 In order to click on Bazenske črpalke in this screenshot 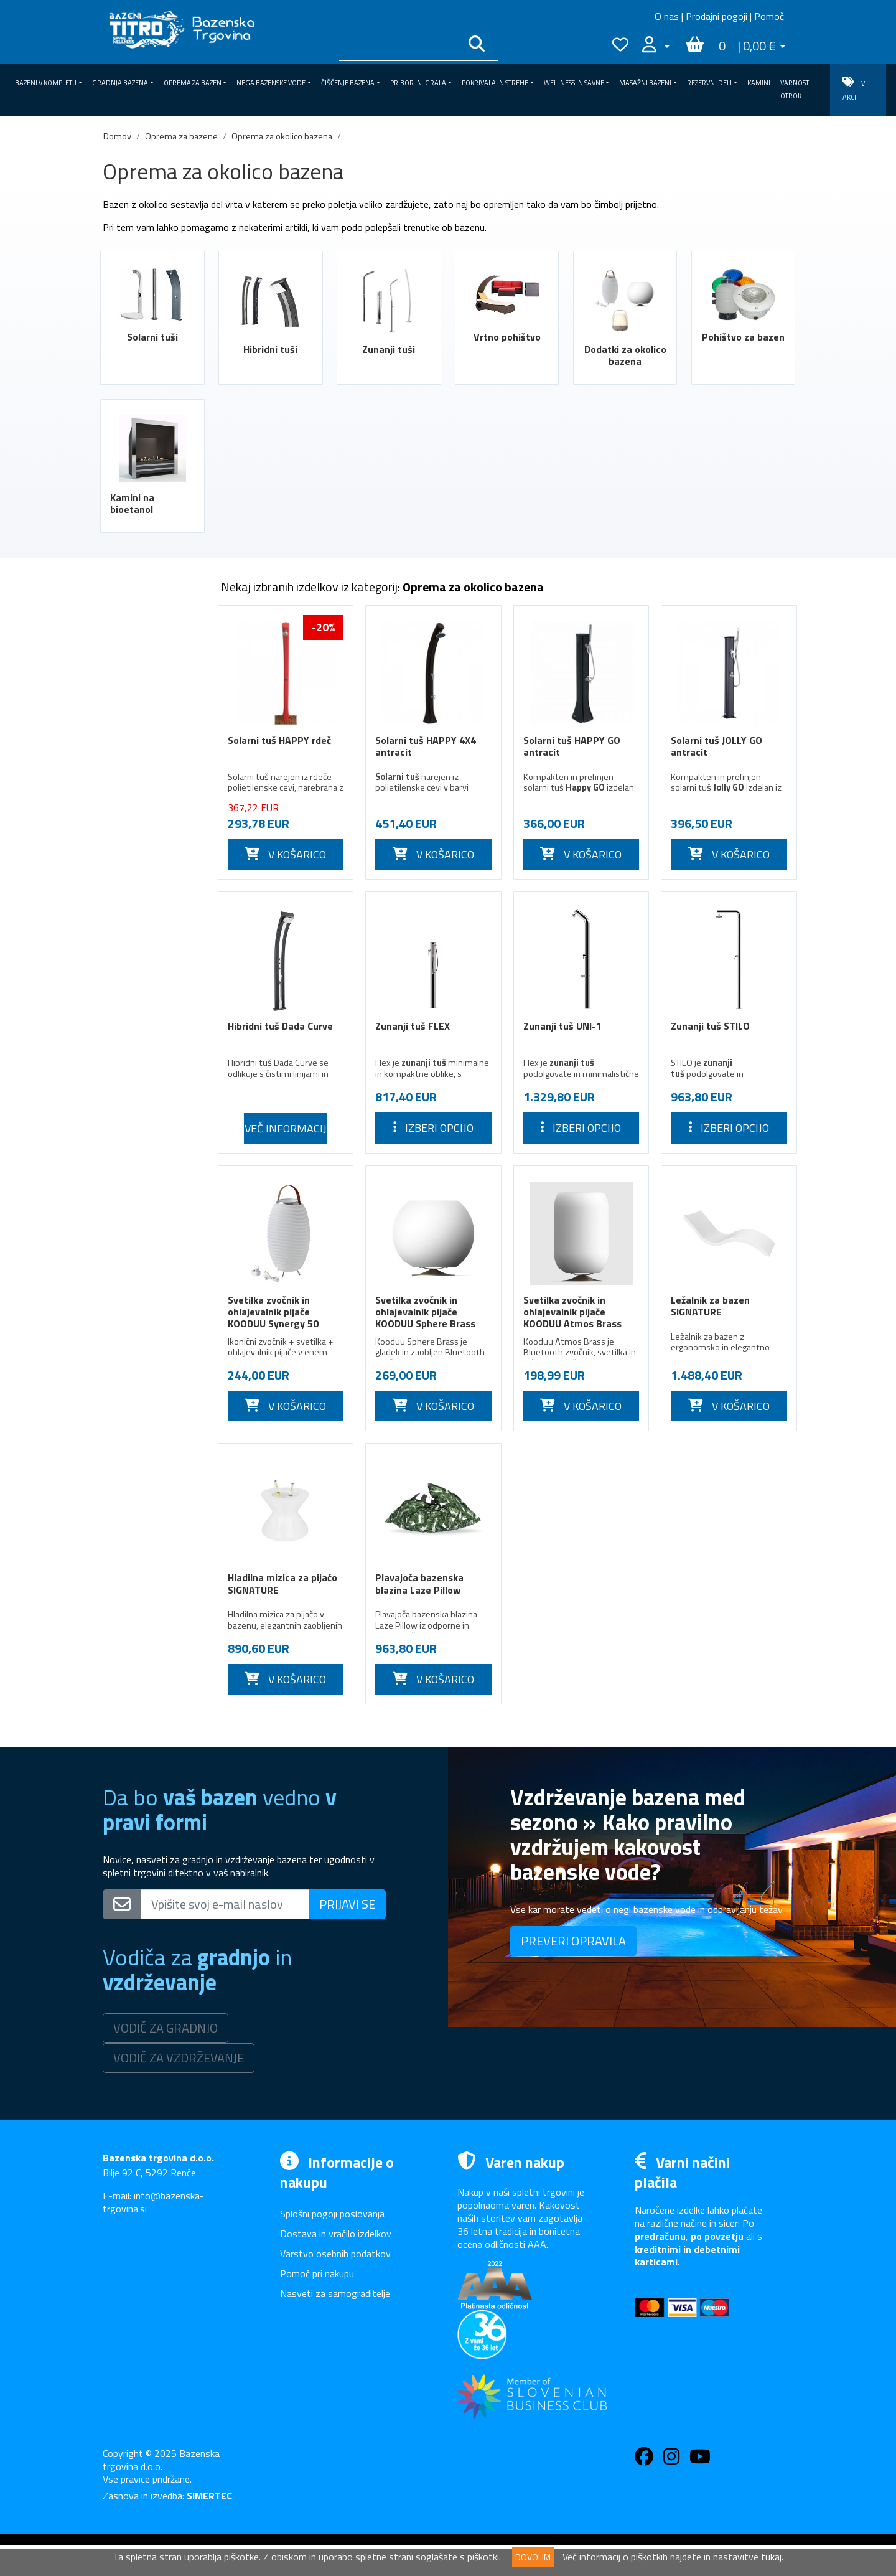, I will do `click(148, 961)`.